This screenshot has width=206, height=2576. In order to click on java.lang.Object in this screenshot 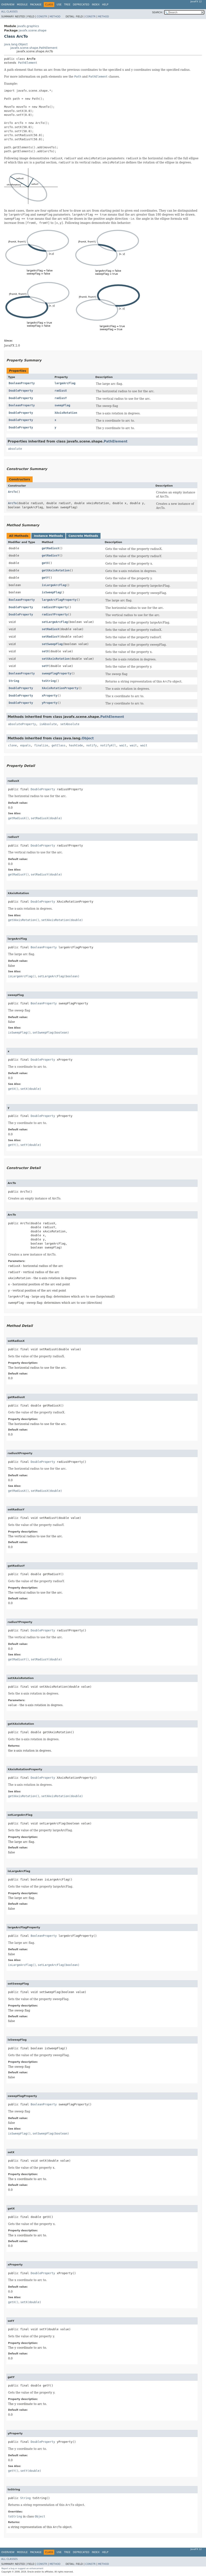, I will do `click(16, 44)`.